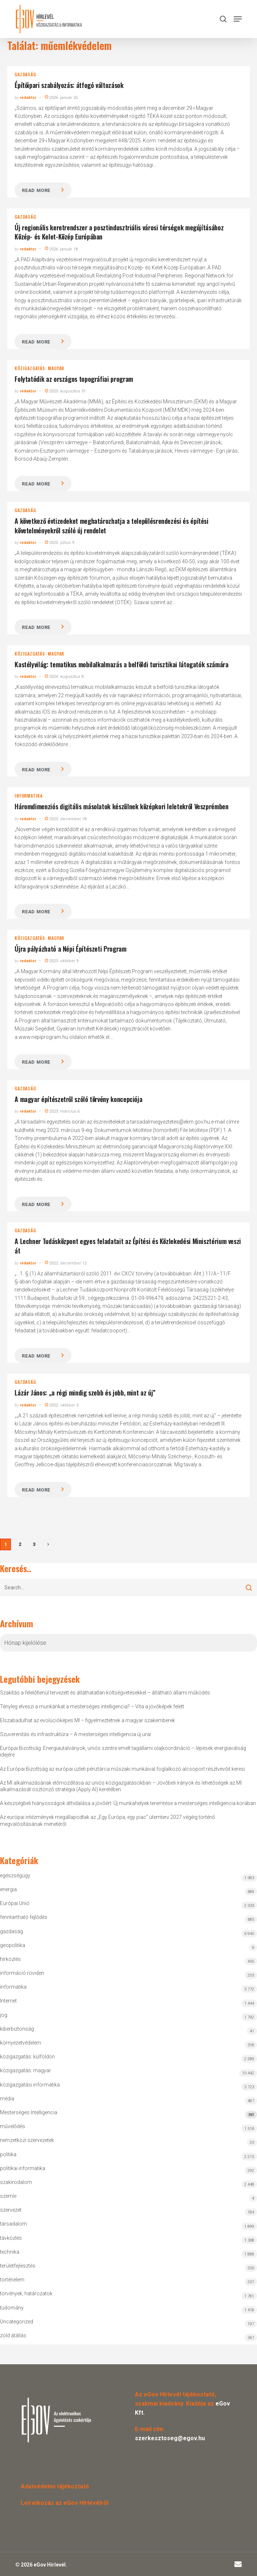 This screenshot has width=257, height=2576. What do you see at coordinates (128, 2114) in the screenshot?
I see `Mesterséges Intelligencia` at bounding box center [128, 2114].